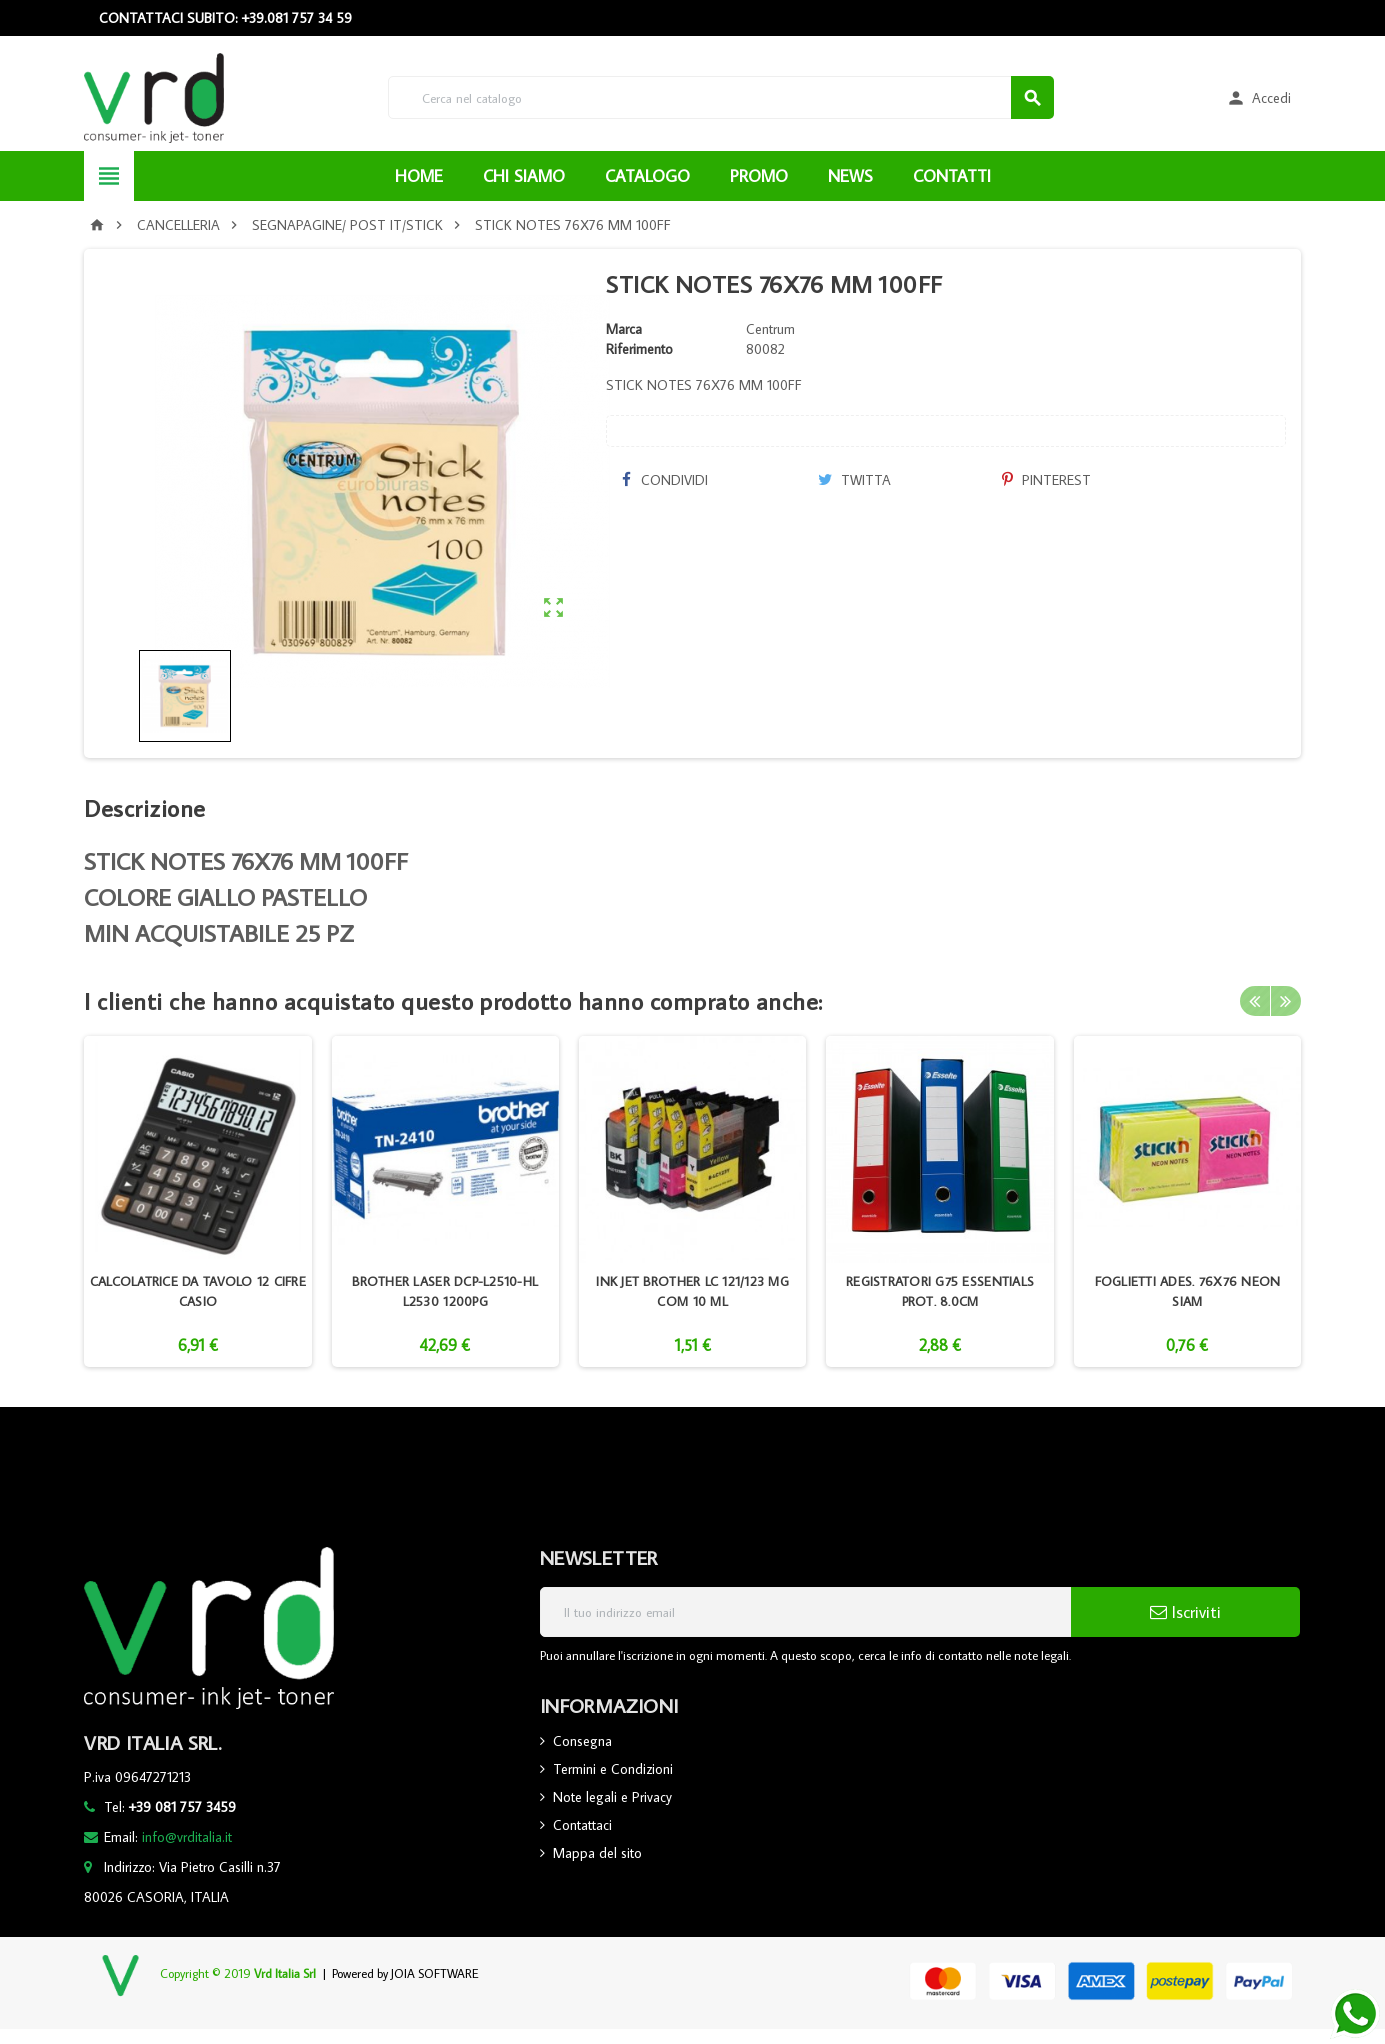  Describe the element at coordinates (582, 1741) in the screenshot. I see `Consegna` at that location.